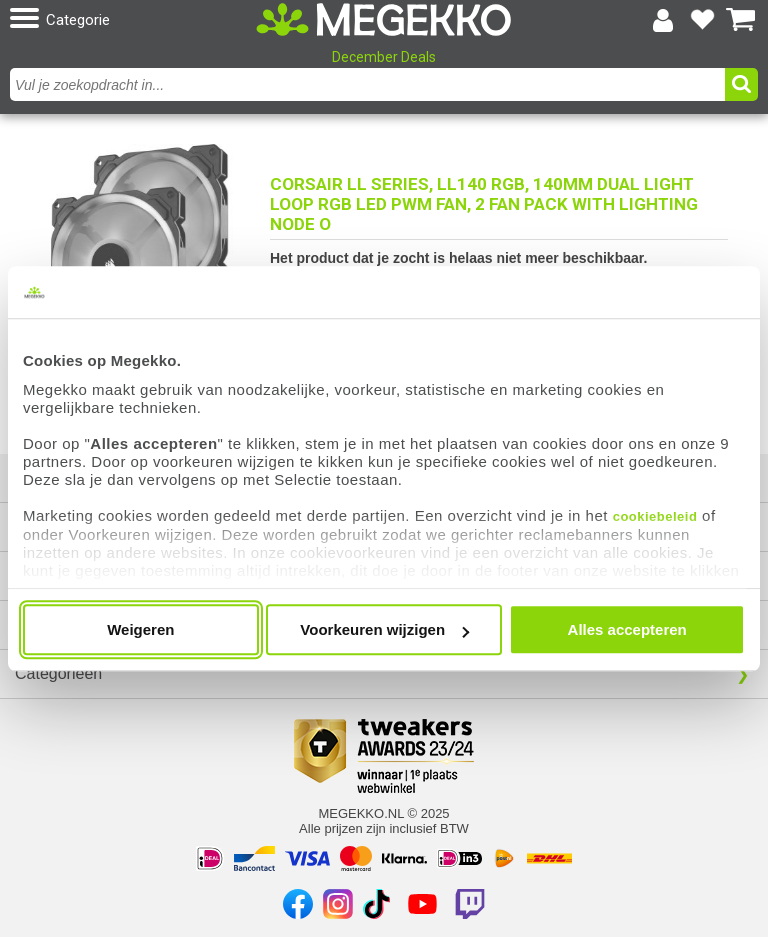  What do you see at coordinates (140, 629) in the screenshot?
I see `Weigeren` at bounding box center [140, 629].